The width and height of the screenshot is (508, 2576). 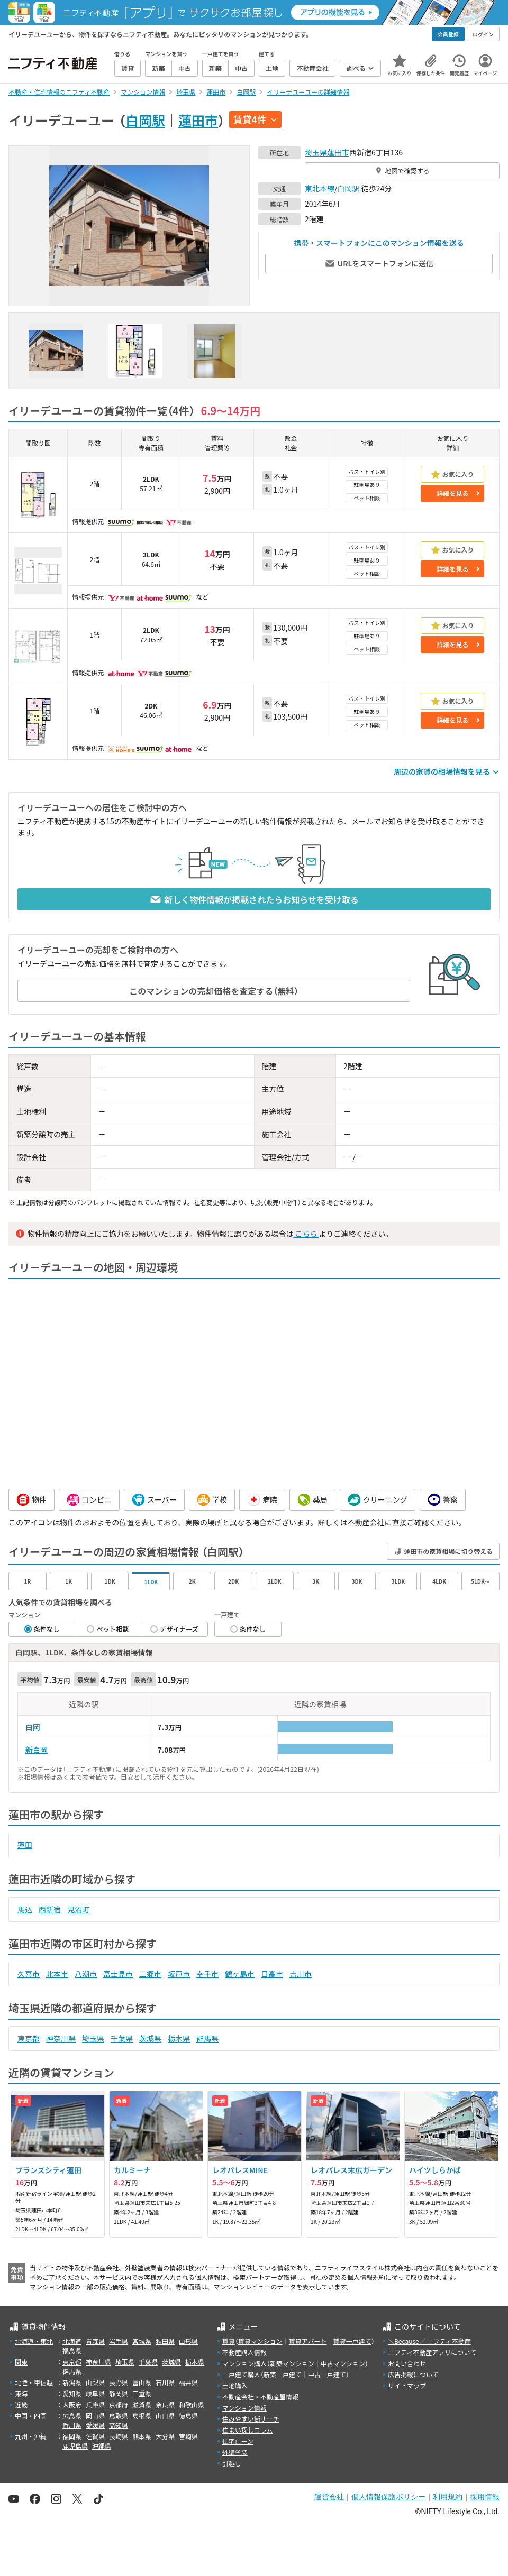 What do you see at coordinates (75, 2445) in the screenshot?
I see `鹿児島県` at bounding box center [75, 2445].